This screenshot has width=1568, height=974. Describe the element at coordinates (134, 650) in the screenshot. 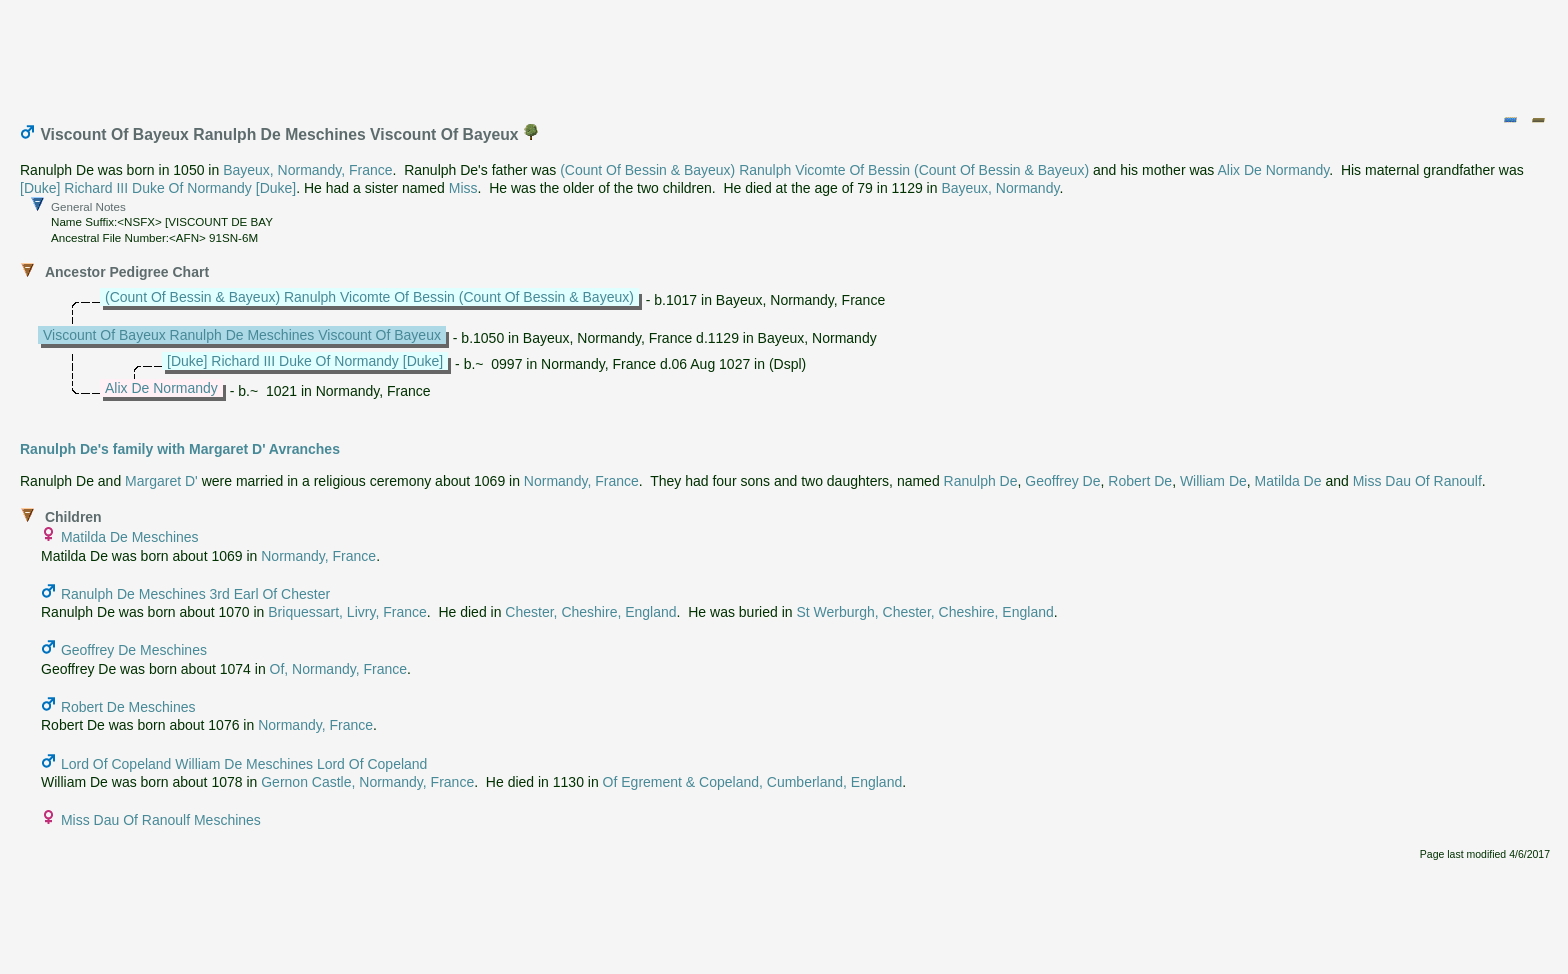

I see `Geoffrey De Meschines` at that location.